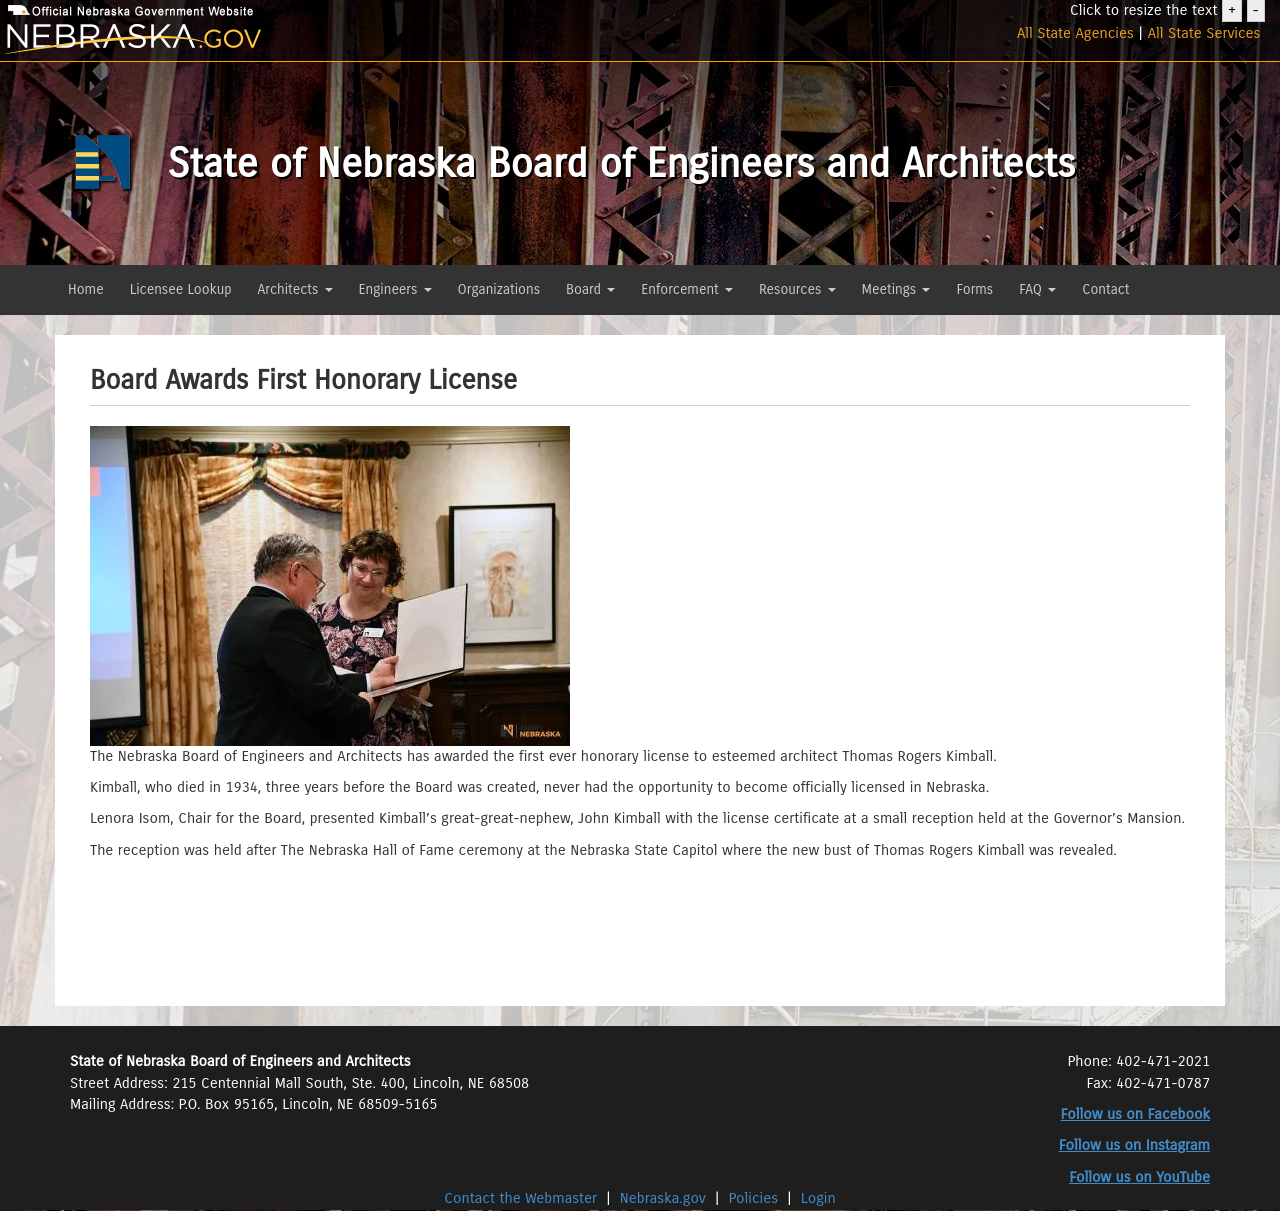  What do you see at coordinates (754, 1198) in the screenshot?
I see `Policies` at bounding box center [754, 1198].